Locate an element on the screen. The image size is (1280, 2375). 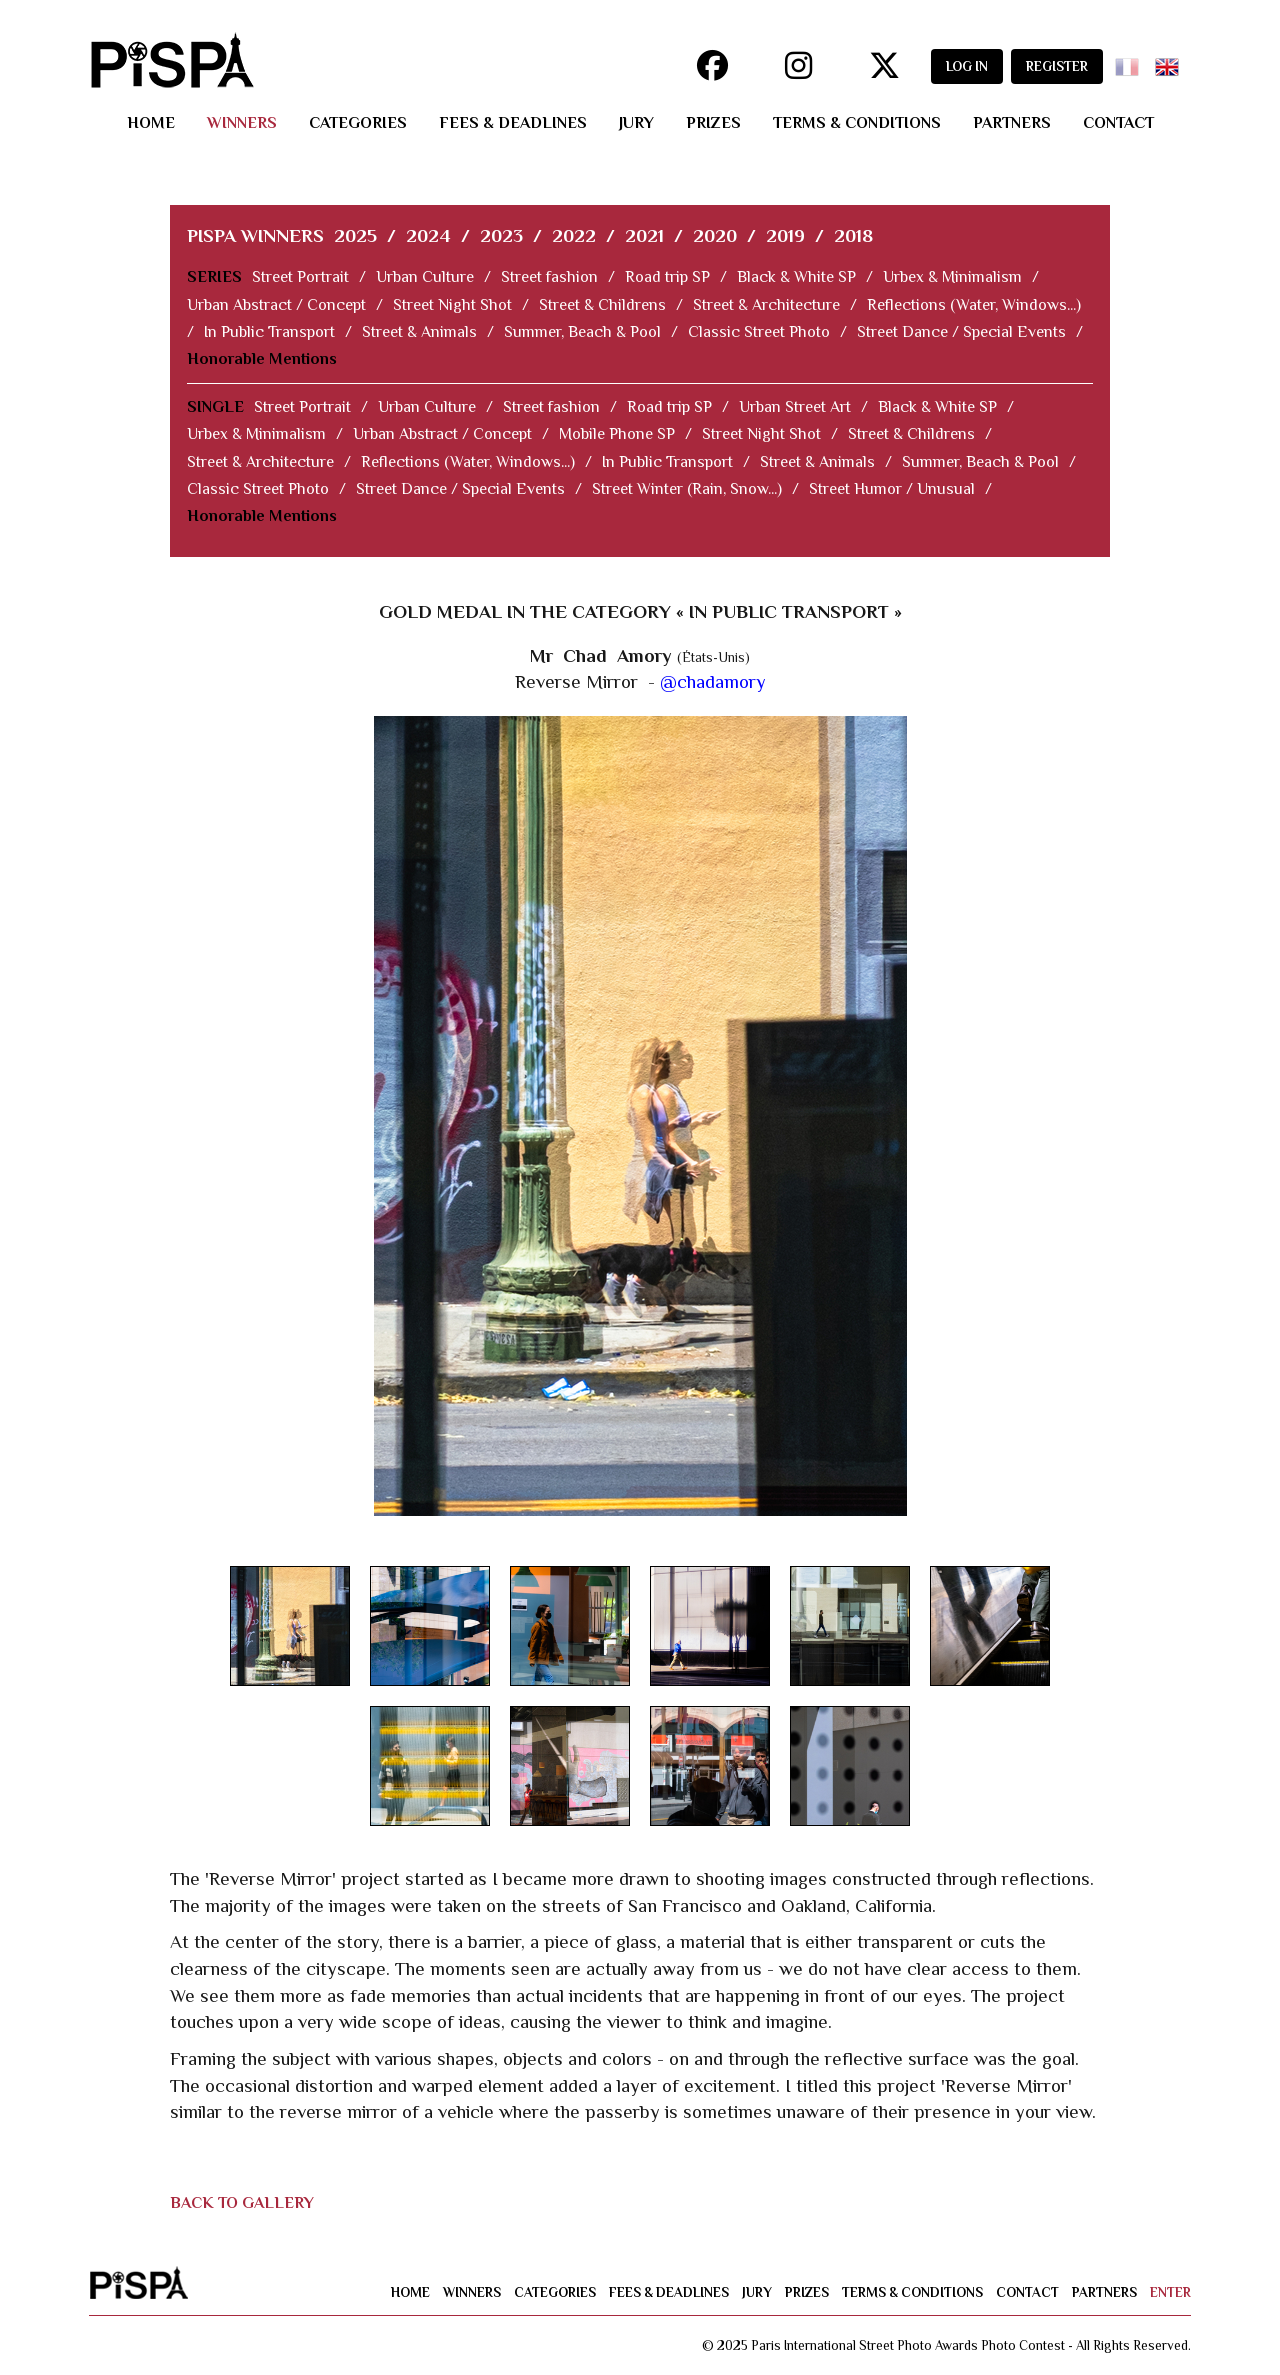
winners is located at coordinates (242, 123).